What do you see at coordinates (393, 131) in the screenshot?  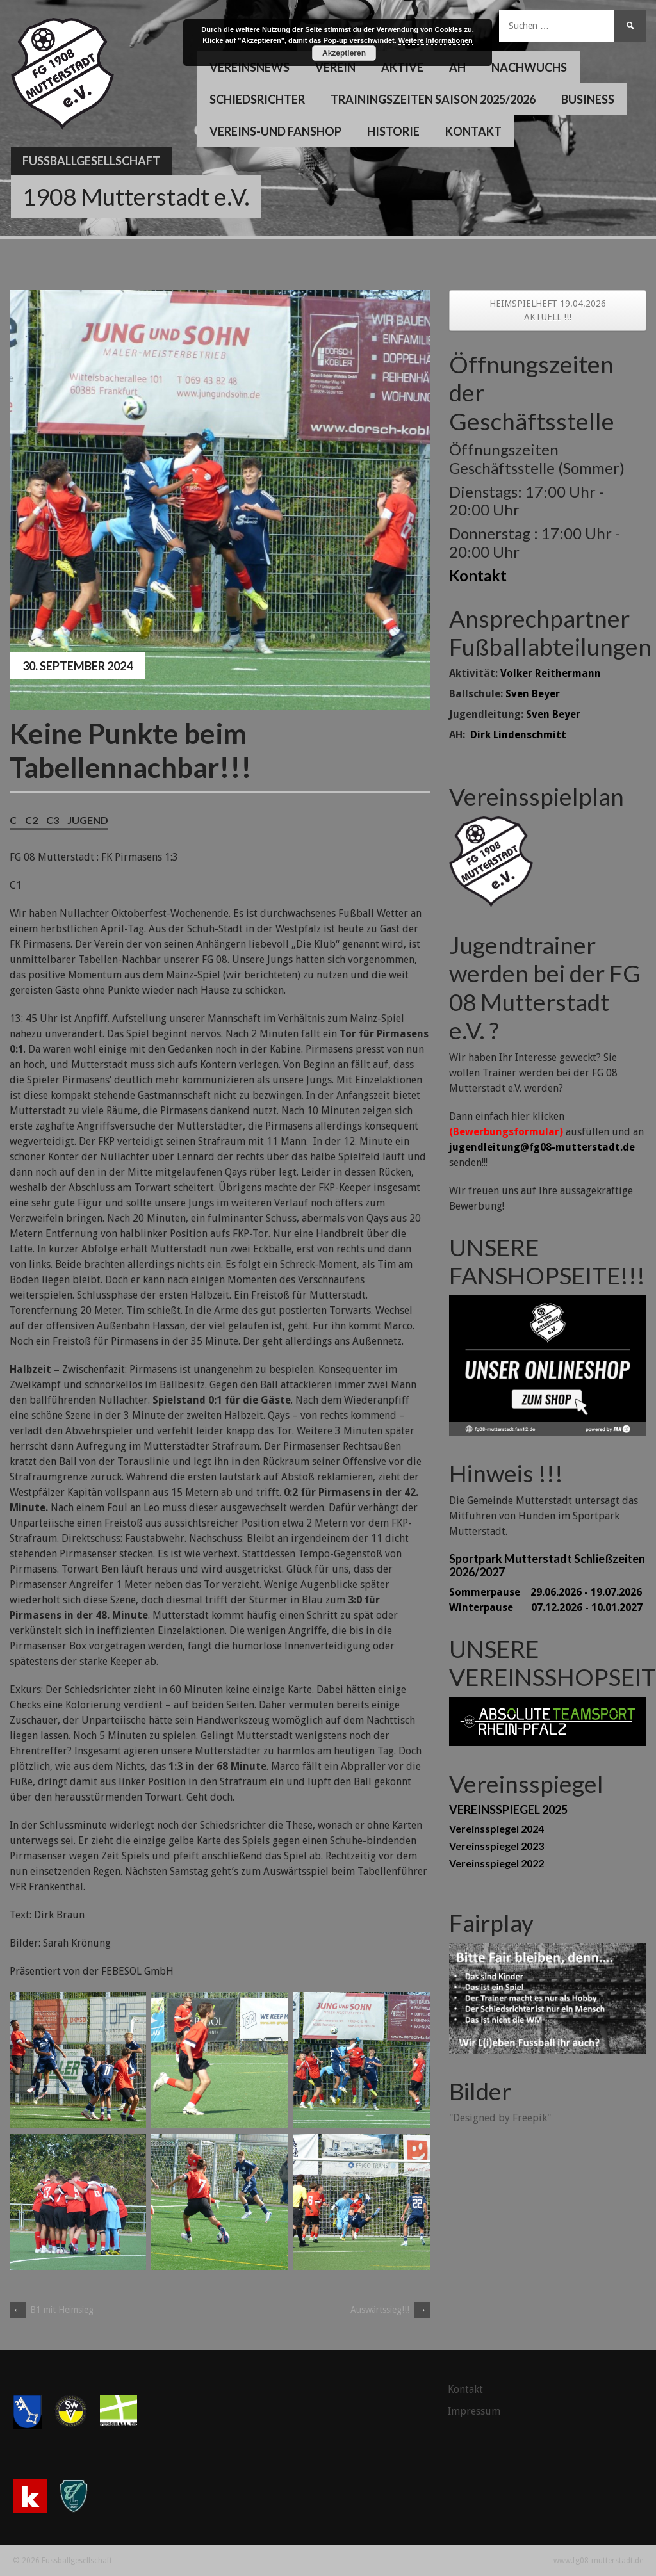 I see `Historie` at bounding box center [393, 131].